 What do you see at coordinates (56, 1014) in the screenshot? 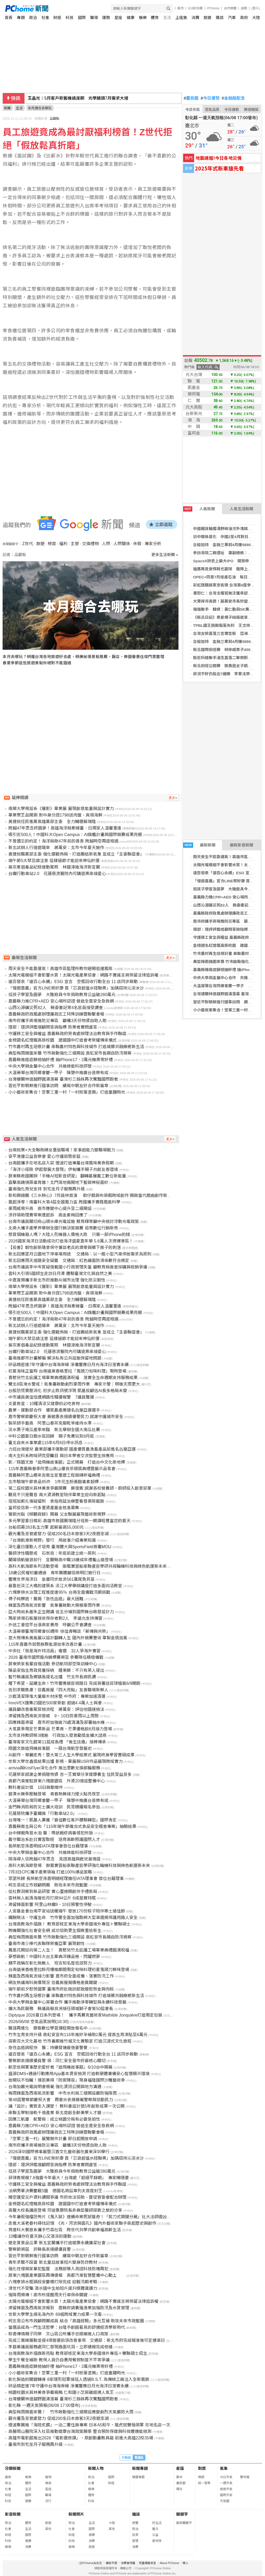
I see `嘉義縣政府政風處辦理廉政志工特殊訓練暨聯繫會報` at bounding box center [56, 1014].